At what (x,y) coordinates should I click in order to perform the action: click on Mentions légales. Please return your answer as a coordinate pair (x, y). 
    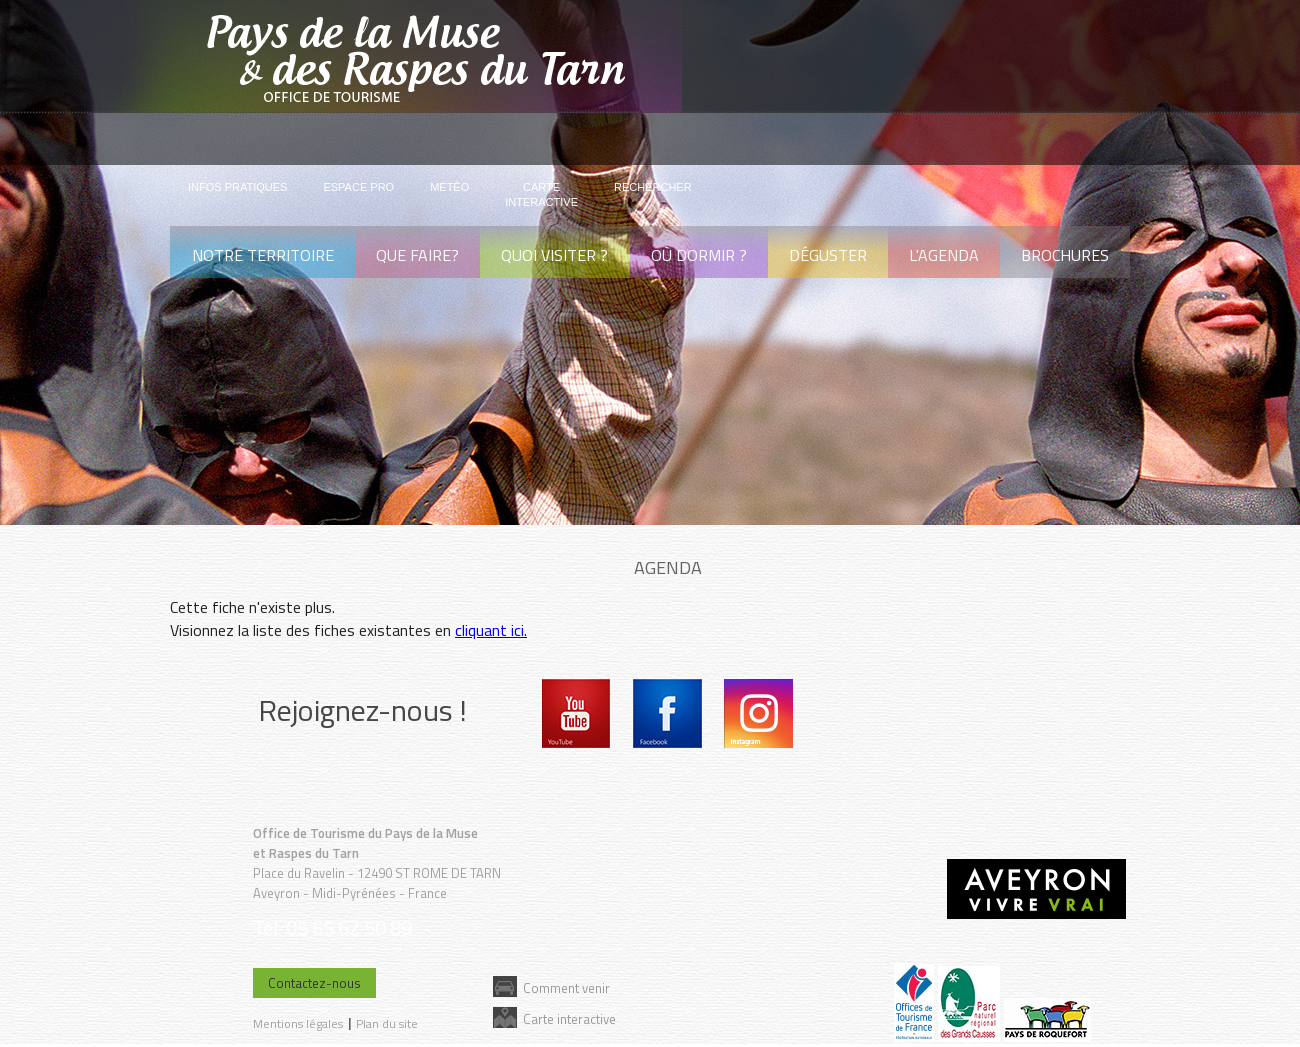
    Looking at the image, I should click on (298, 1023).